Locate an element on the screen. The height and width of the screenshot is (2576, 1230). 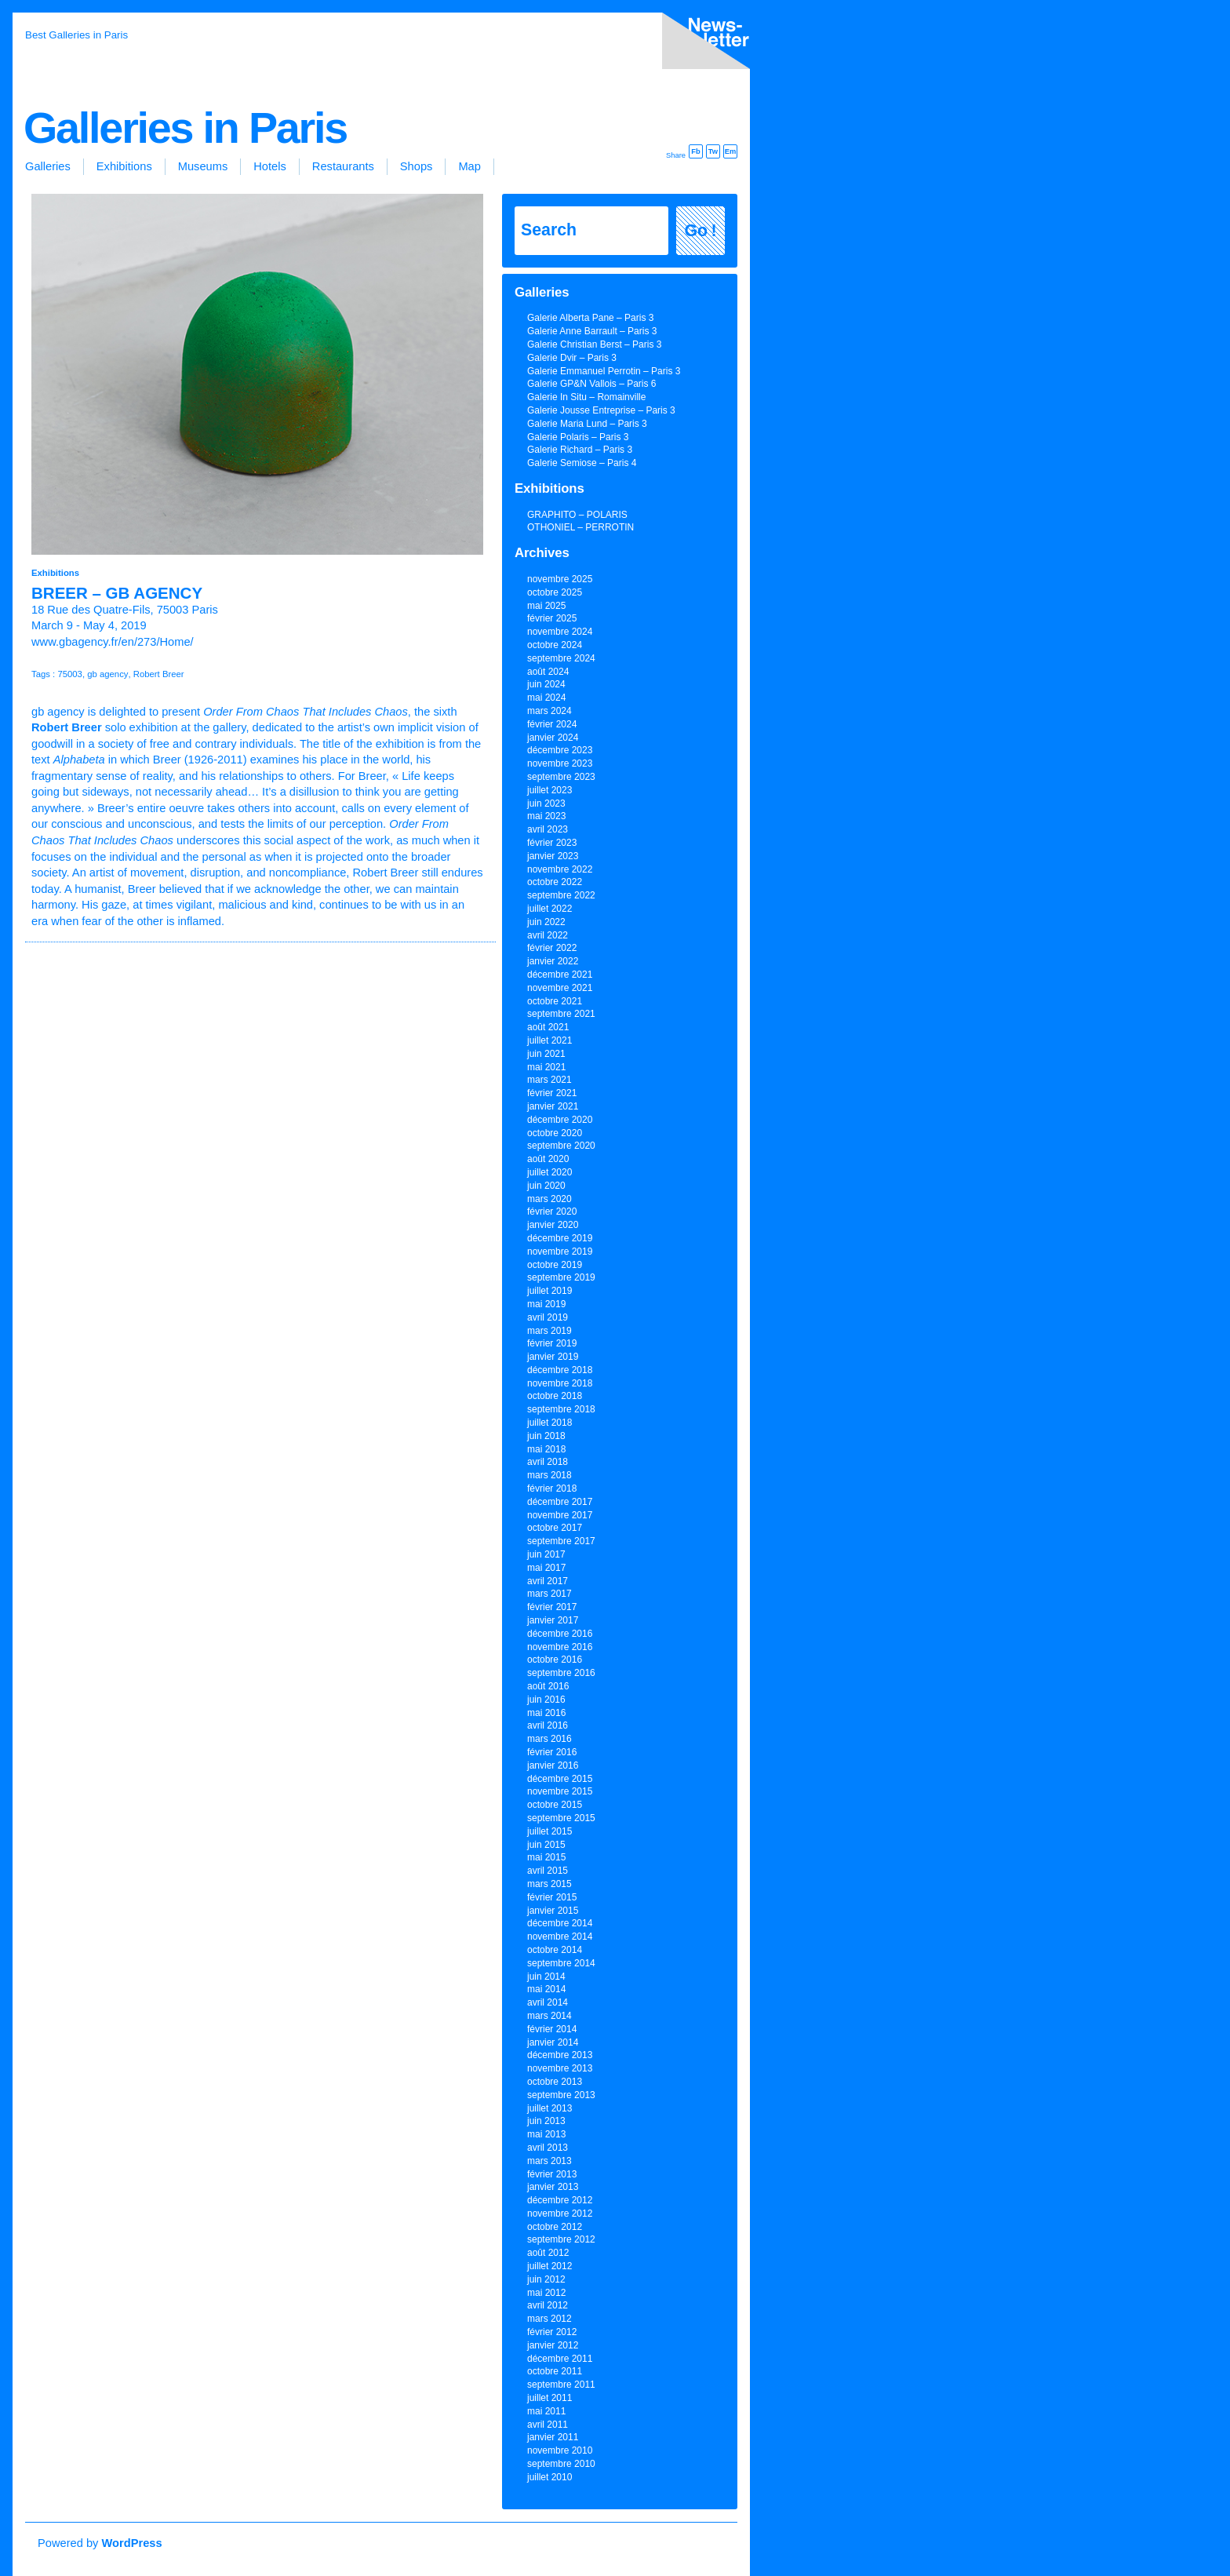
décembre 2021 is located at coordinates (559, 974).